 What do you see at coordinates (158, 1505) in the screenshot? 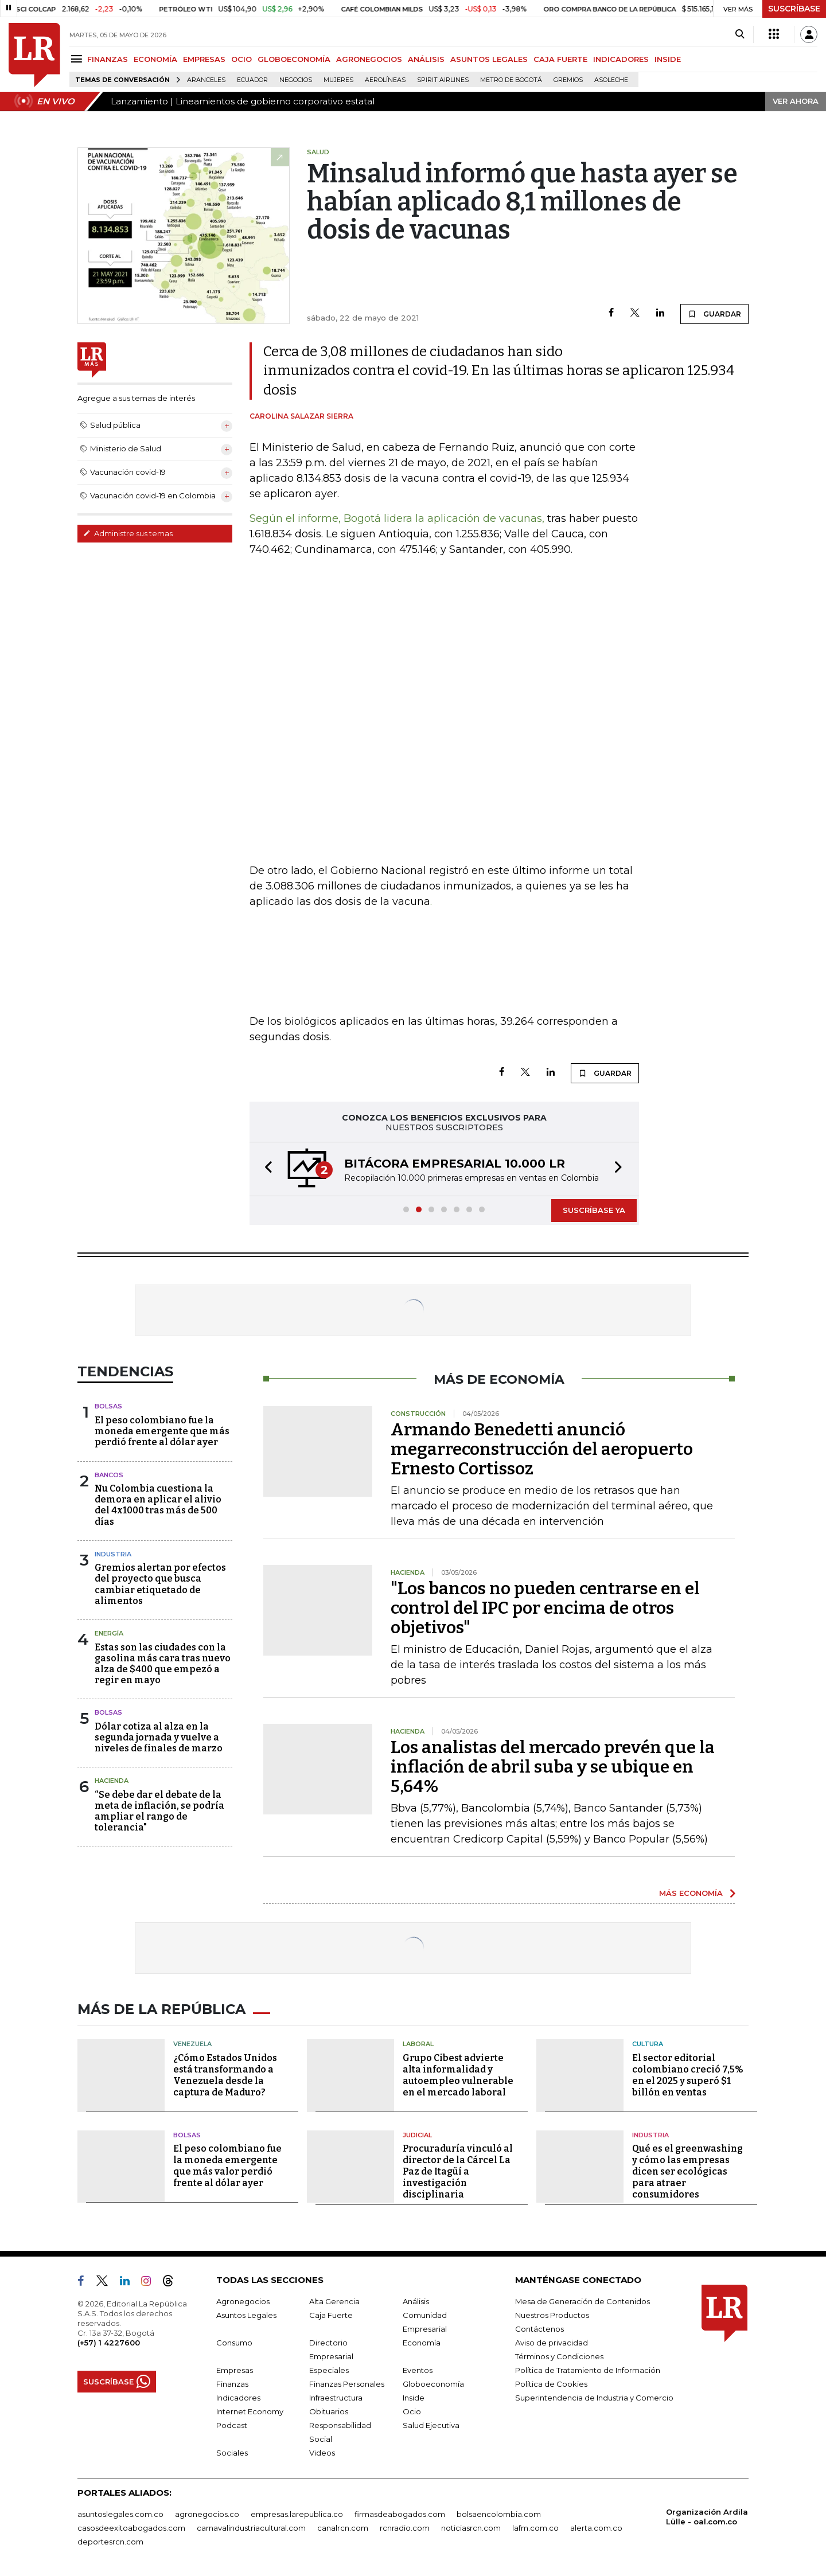
I see `Nu Colombia cuestiona la demora en aplicar el alivio del 4x1000 tras más de 500 días` at bounding box center [158, 1505].